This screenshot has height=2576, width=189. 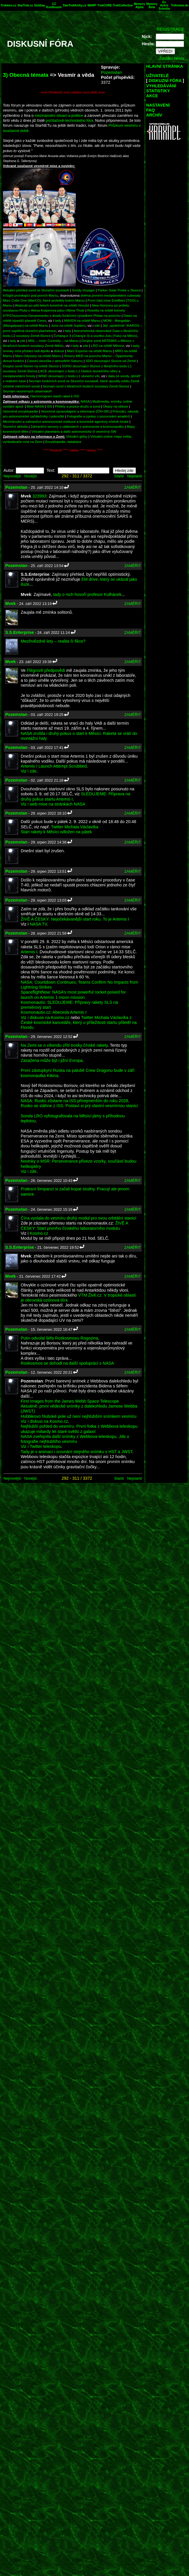 What do you see at coordinates (39, 496) in the screenshot?
I see `323993` at bounding box center [39, 496].